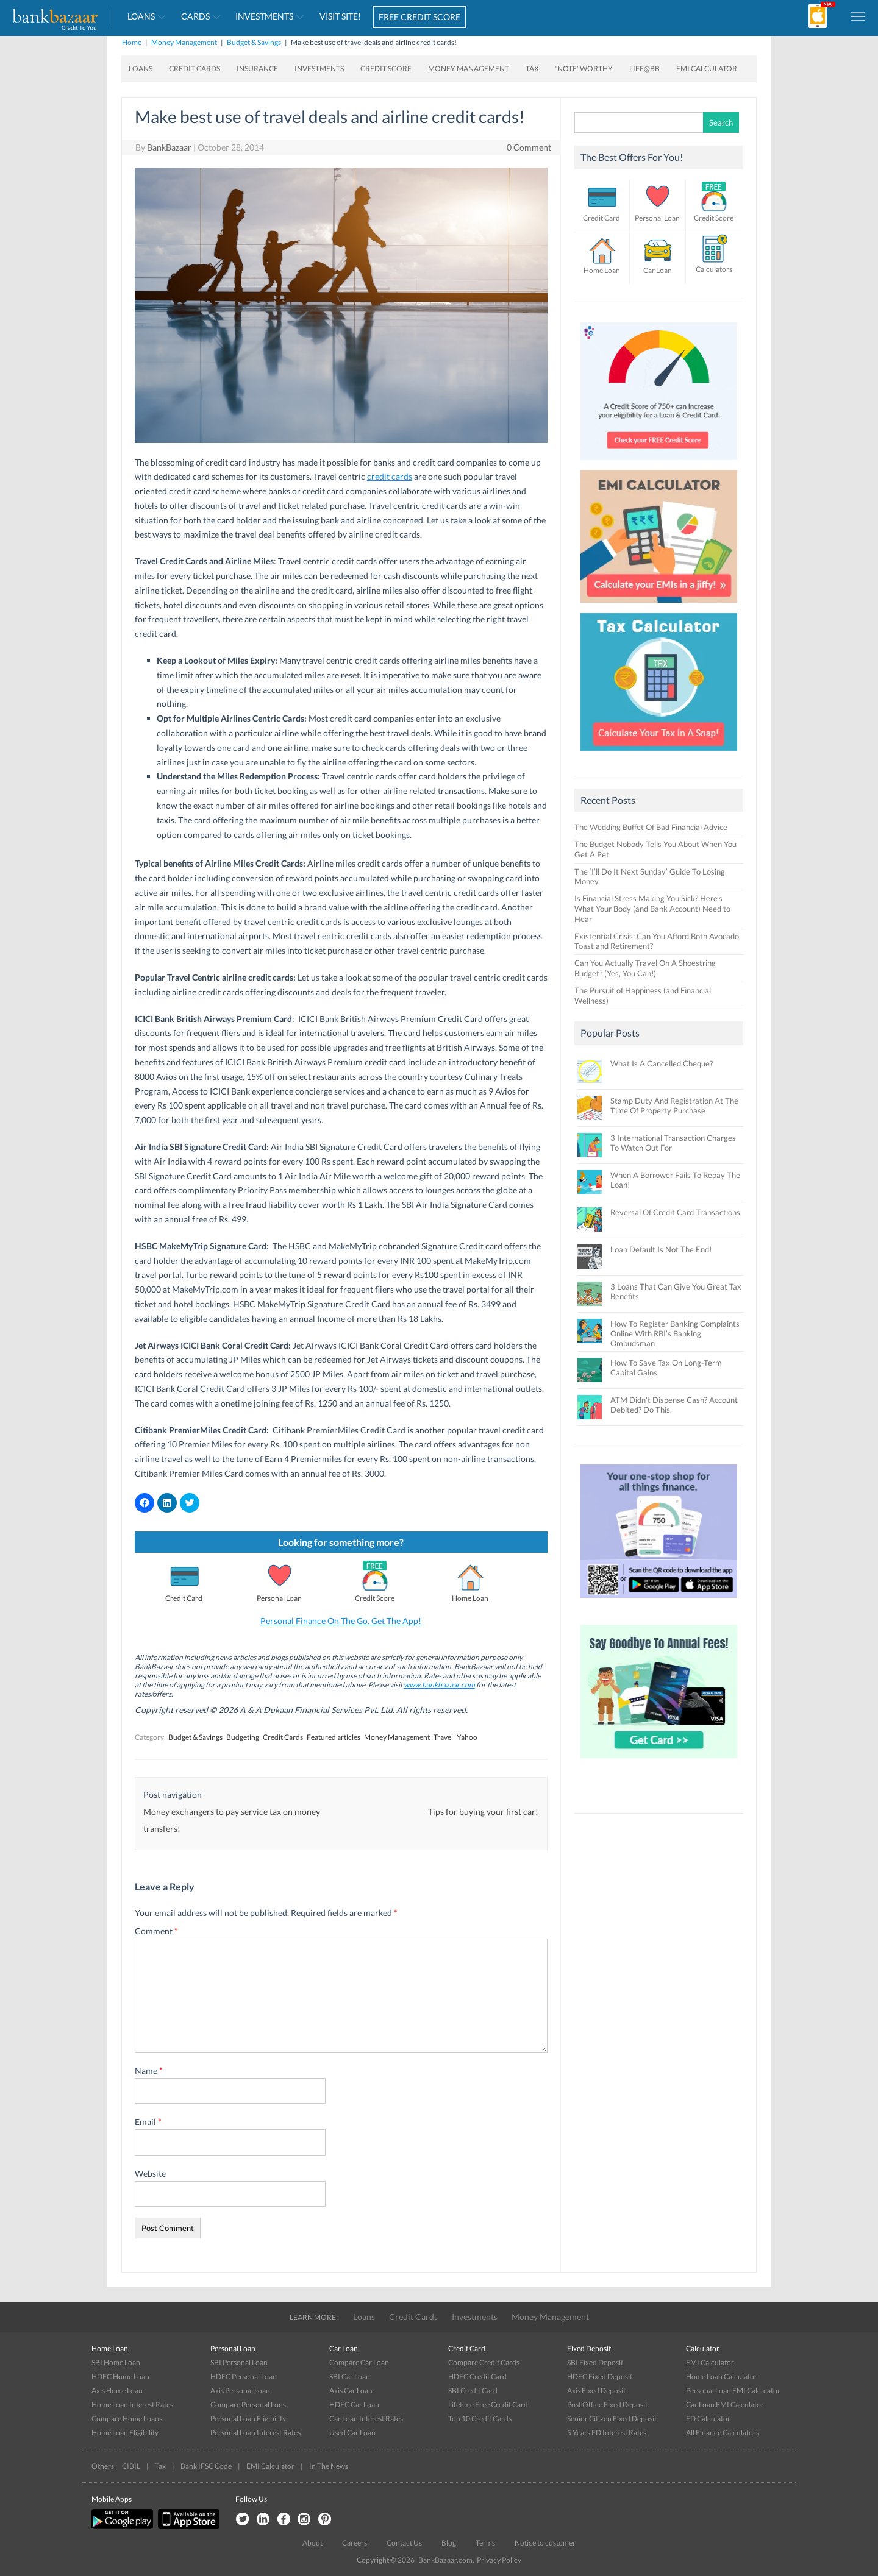 Image resolution: width=878 pixels, height=2576 pixels. I want to click on Yahoo, so click(467, 1737).